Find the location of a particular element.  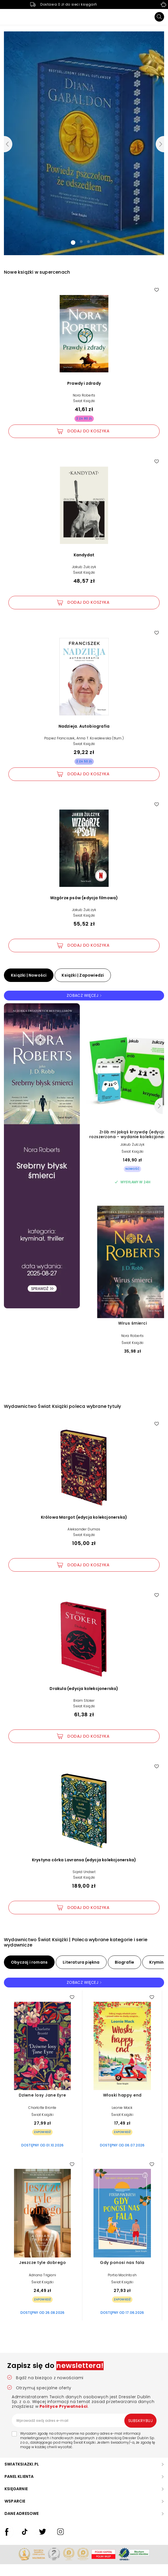

Anna T. Kowalewska (tłum.) is located at coordinates (100, 738).